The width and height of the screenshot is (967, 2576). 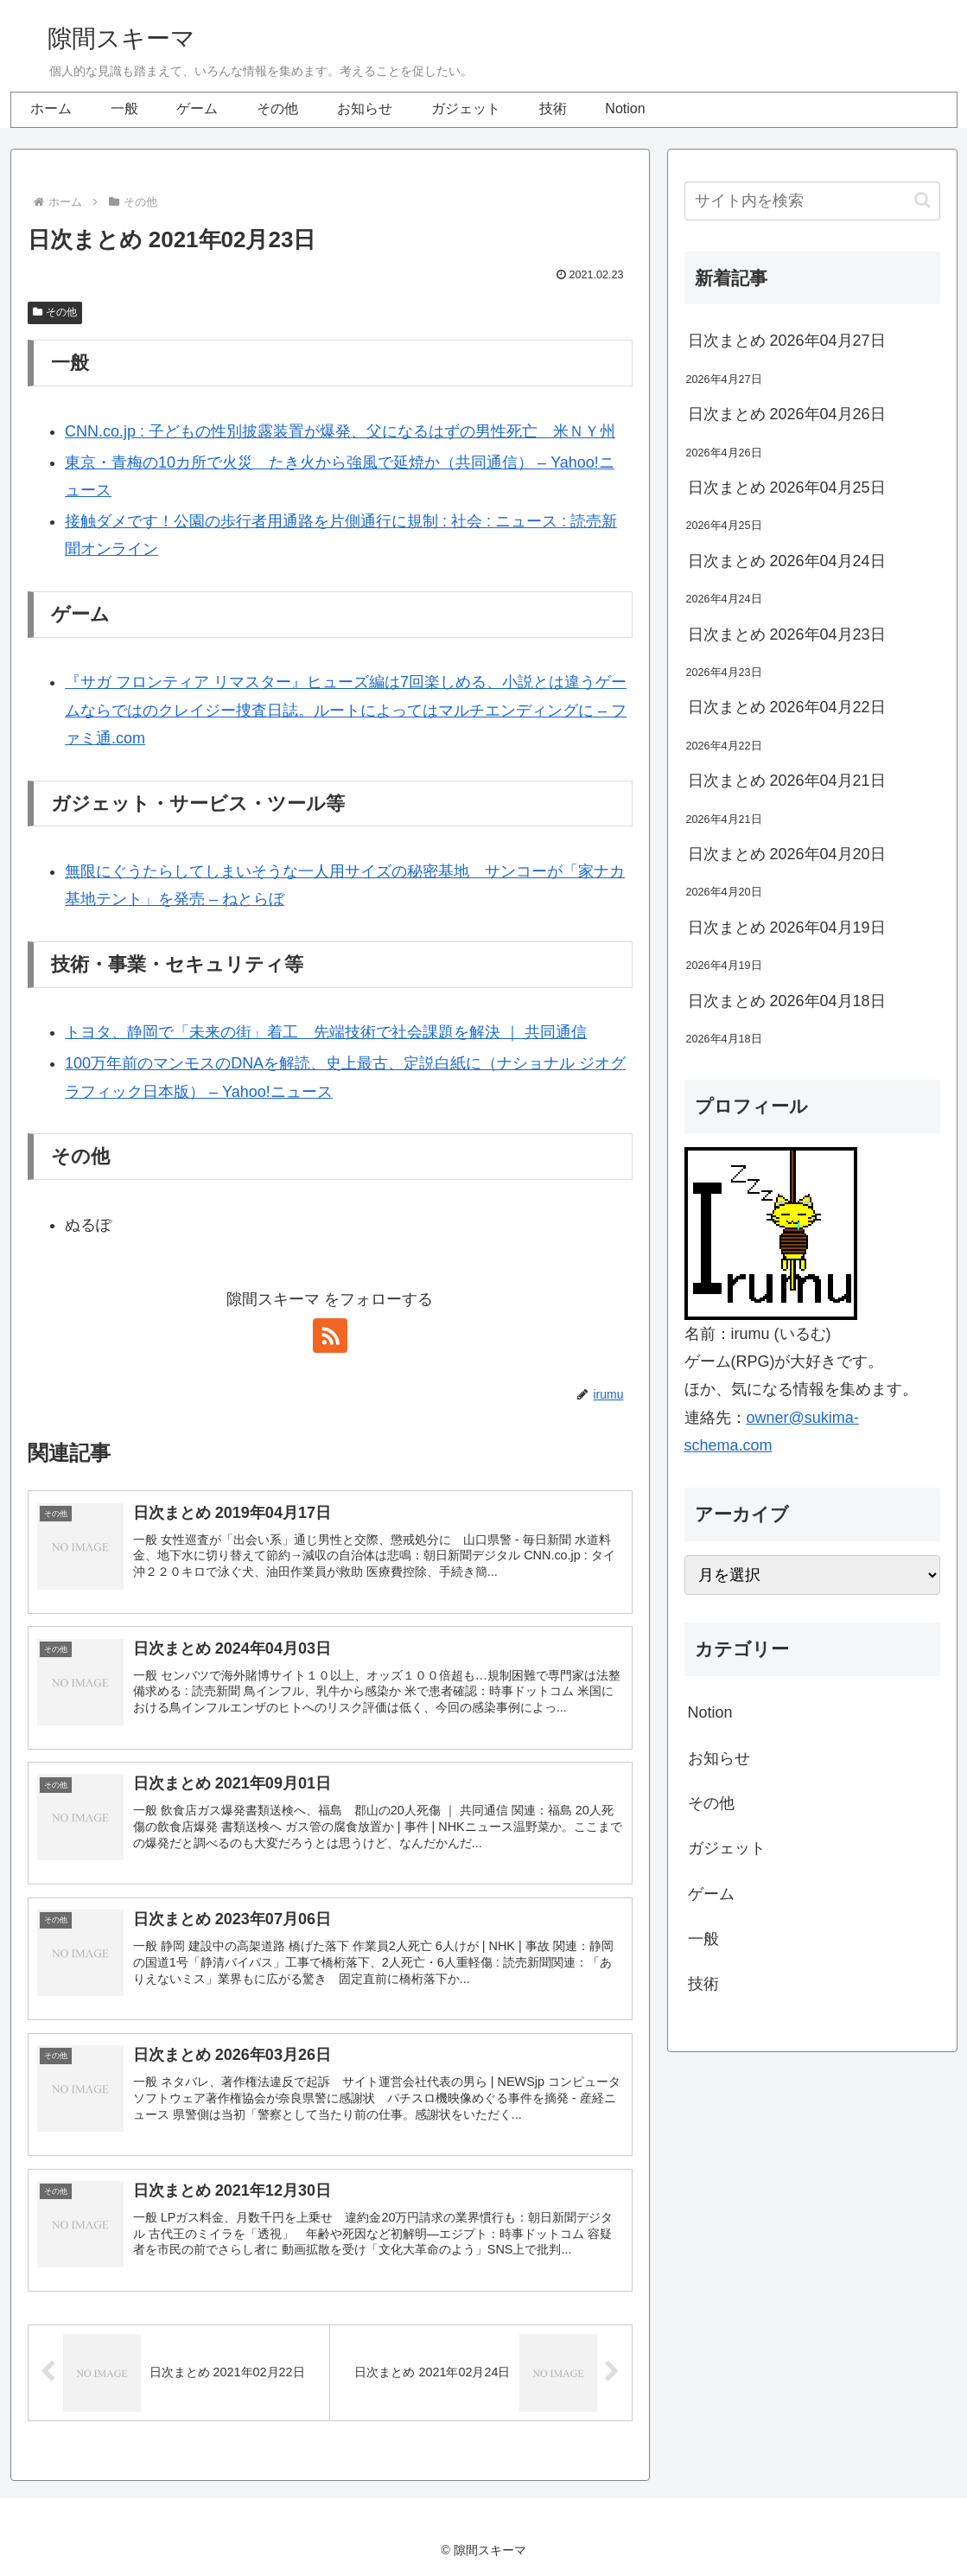 I want to click on [RSSで更新情報を購読], so click(x=330, y=1335).